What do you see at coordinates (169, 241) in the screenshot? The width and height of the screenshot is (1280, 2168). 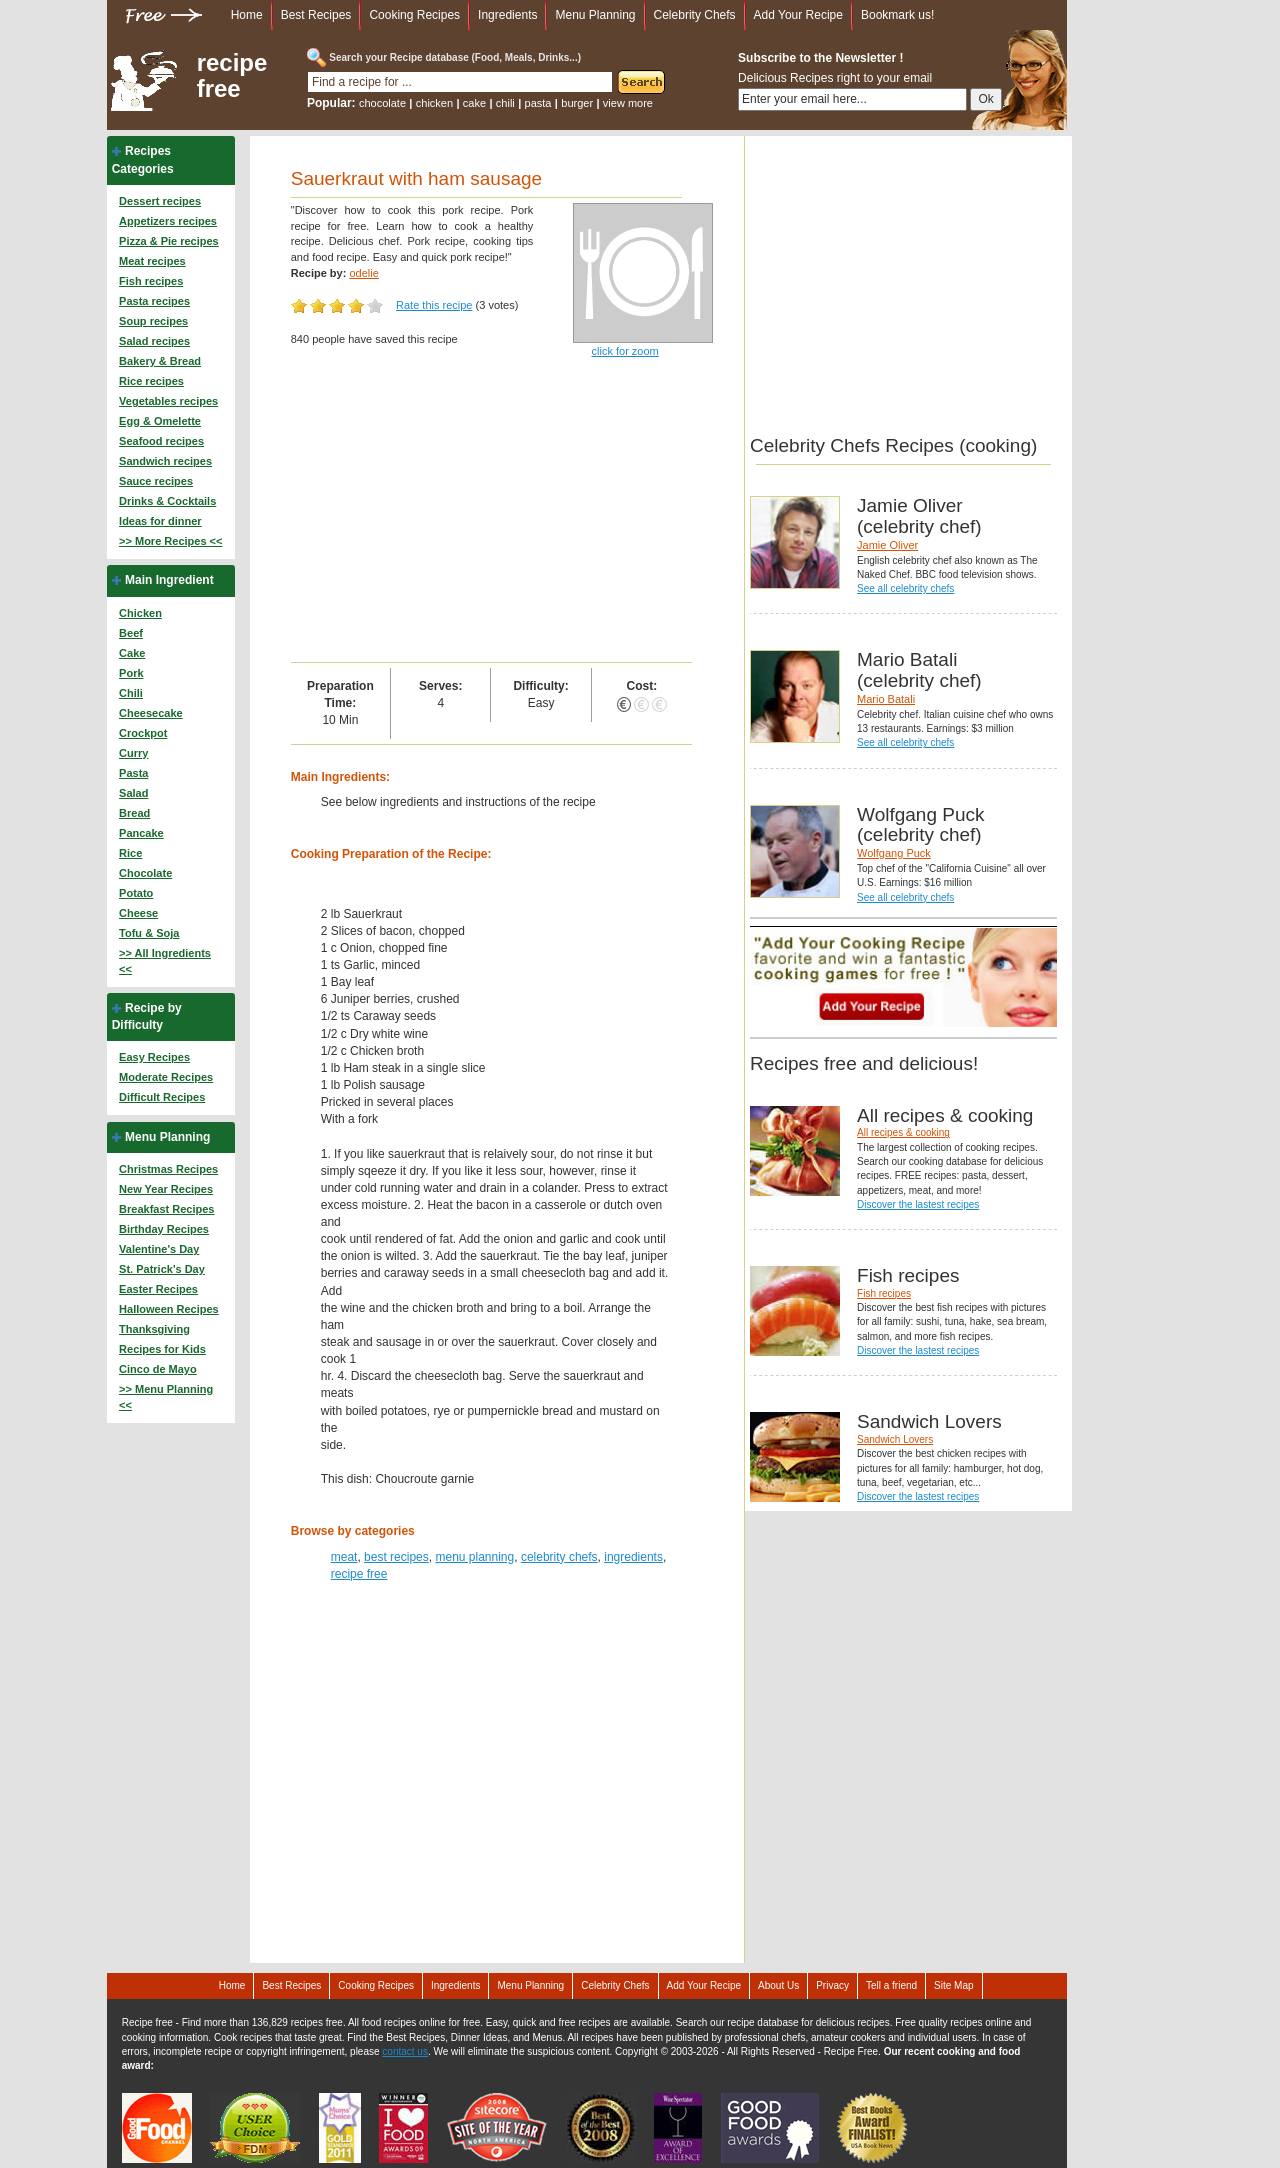 I see `Pizza & Pie recipes` at bounding box center [169, 241].